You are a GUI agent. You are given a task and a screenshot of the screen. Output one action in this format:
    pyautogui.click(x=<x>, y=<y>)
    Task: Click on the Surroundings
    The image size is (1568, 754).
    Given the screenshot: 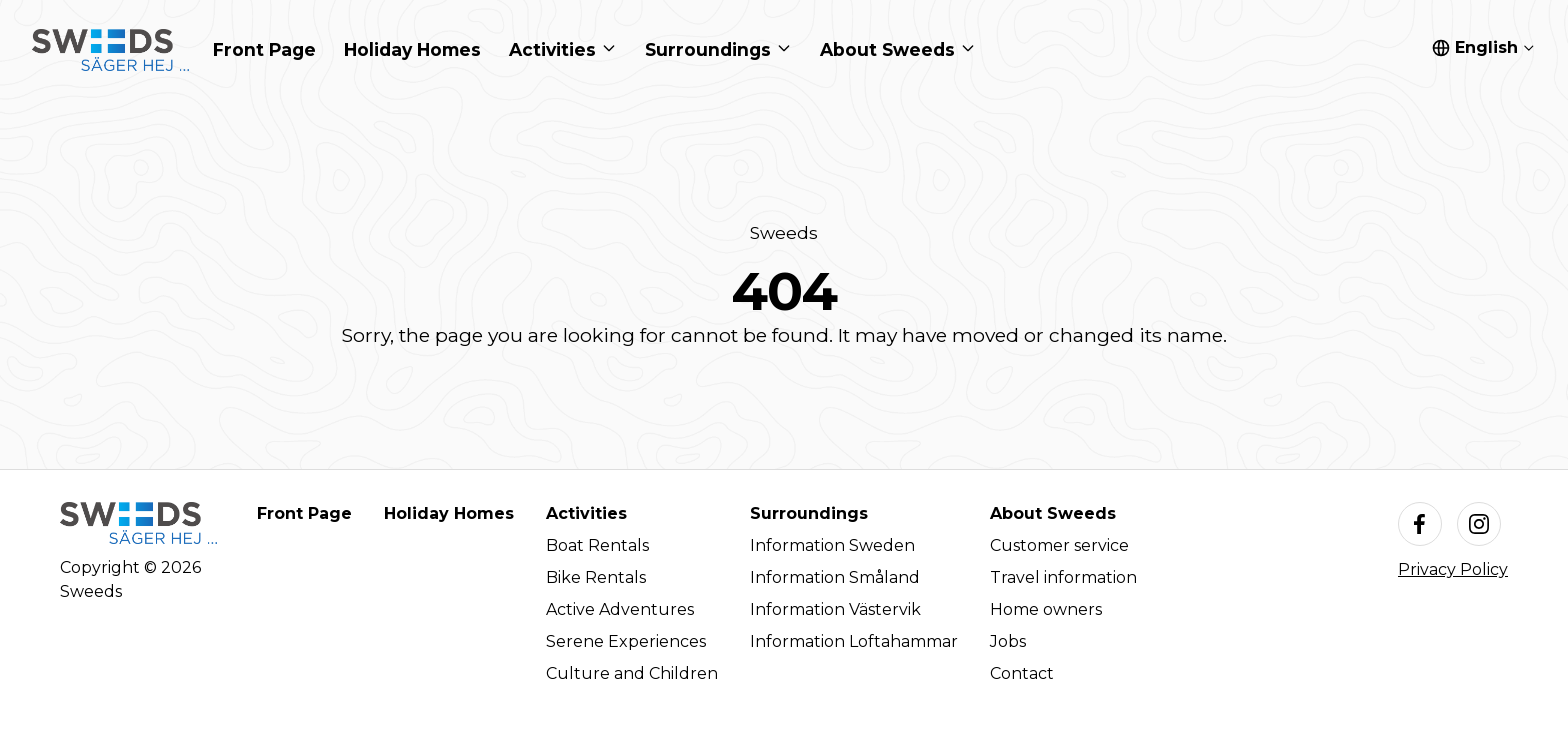 What is the action you would take?
    pyautogui.click(x=809, y=513)
    